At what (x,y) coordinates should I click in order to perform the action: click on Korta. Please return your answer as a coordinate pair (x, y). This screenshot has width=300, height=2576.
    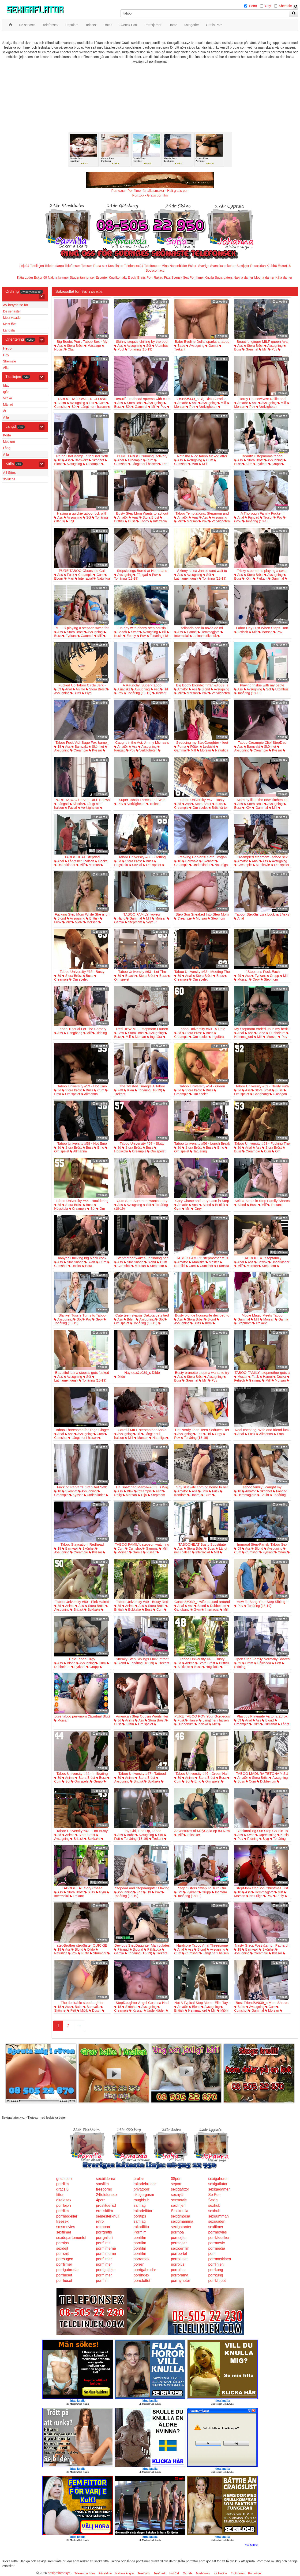
    Looking at the image, I should click on (7, 435).